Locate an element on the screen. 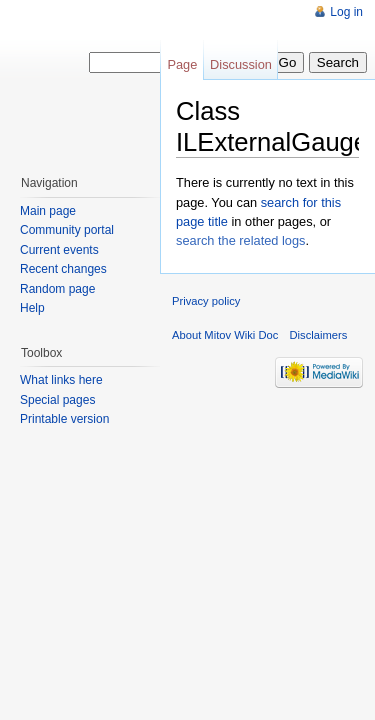 The height and width of the screenshot is (720, 375). Community portal is located at coordinates (67, 230).